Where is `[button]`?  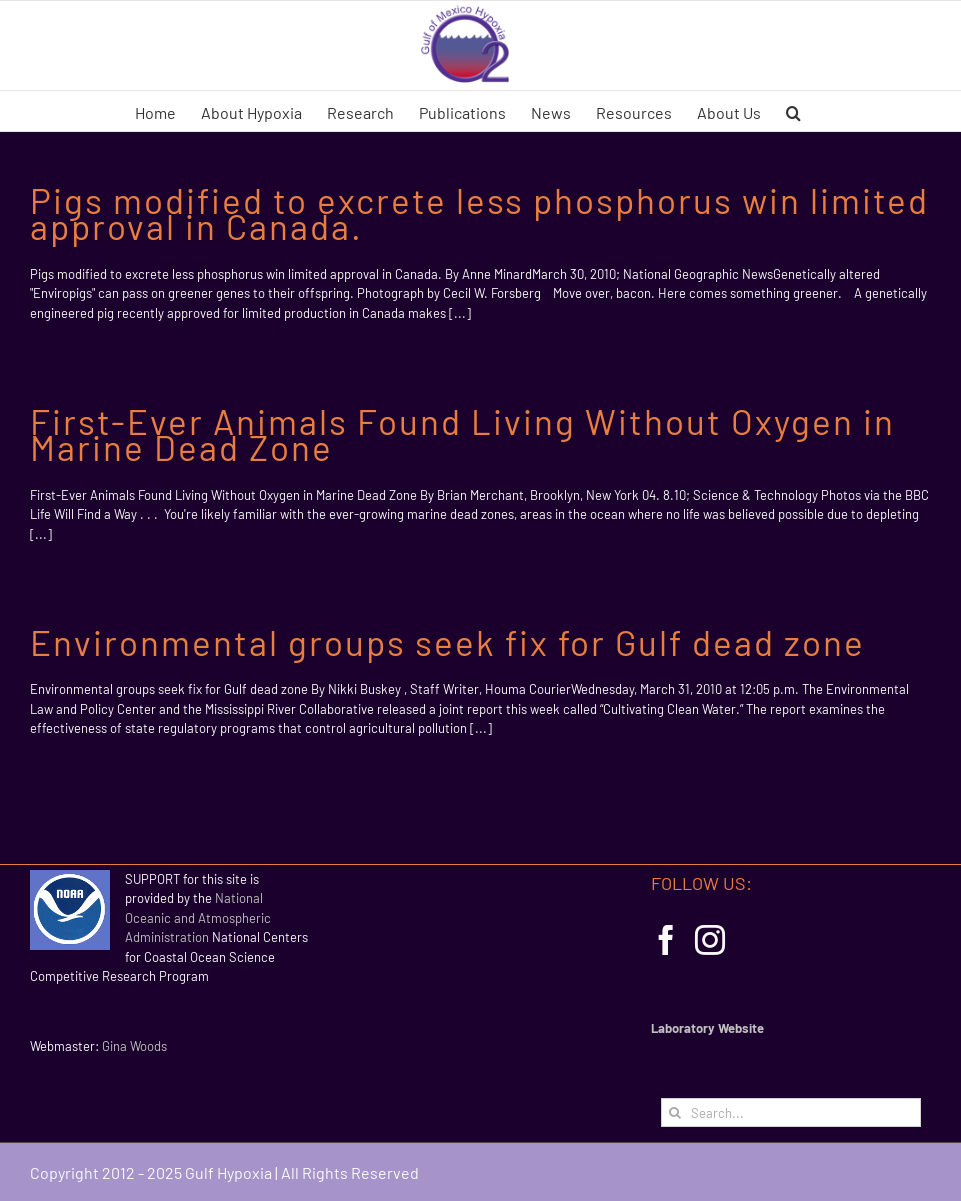
[button] is located at coordinates (793, 111).